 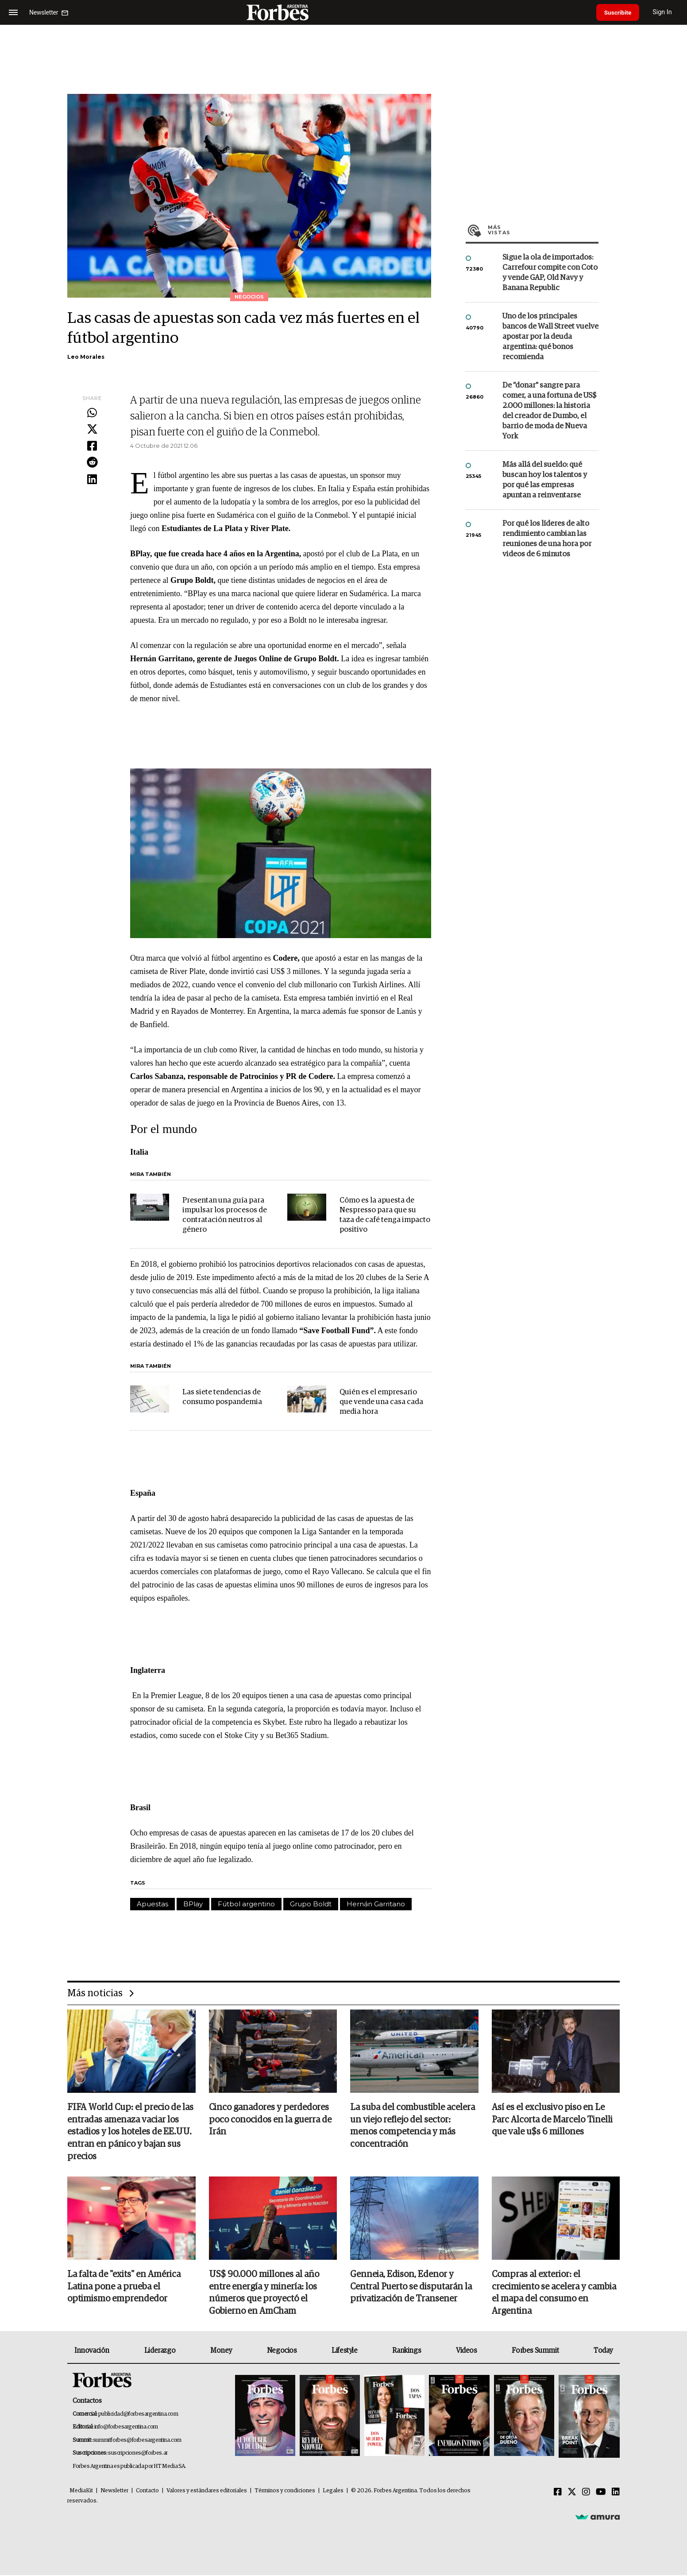 I want to click on Lifestyle, so click(x=344, y=2351).